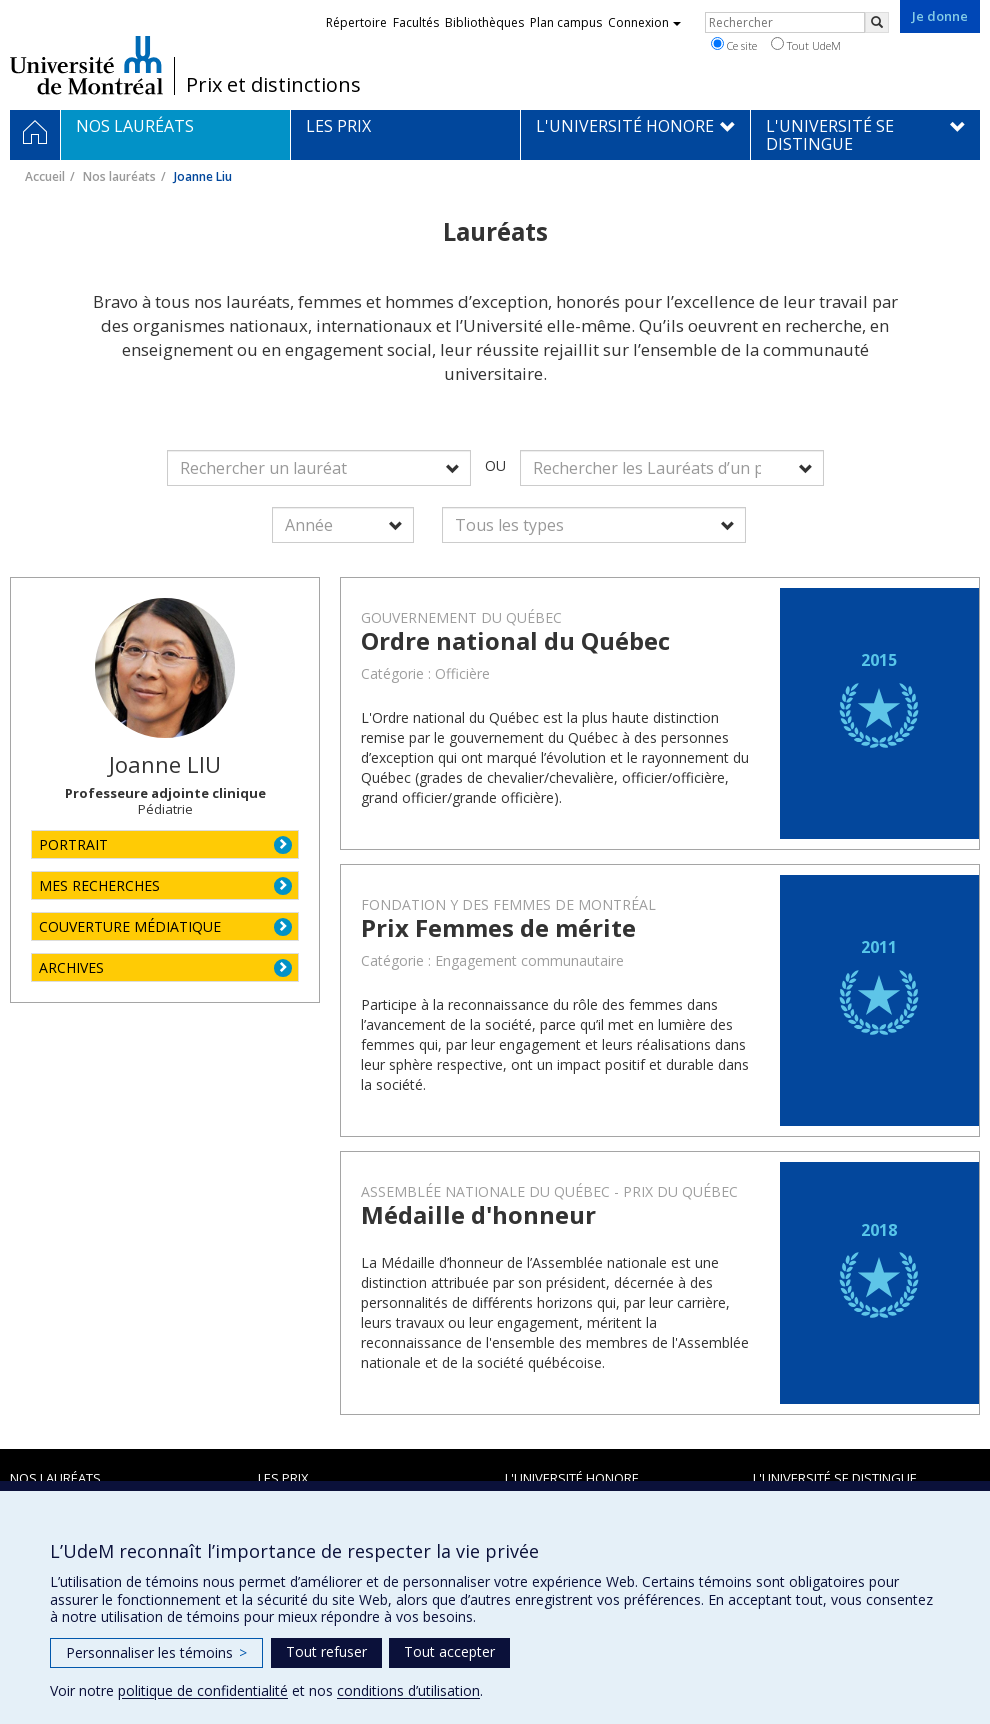  What do you see at coordinates (877, 22) in the screenshot?
I see `[Rechercher]` at bounding box center [877, 22].